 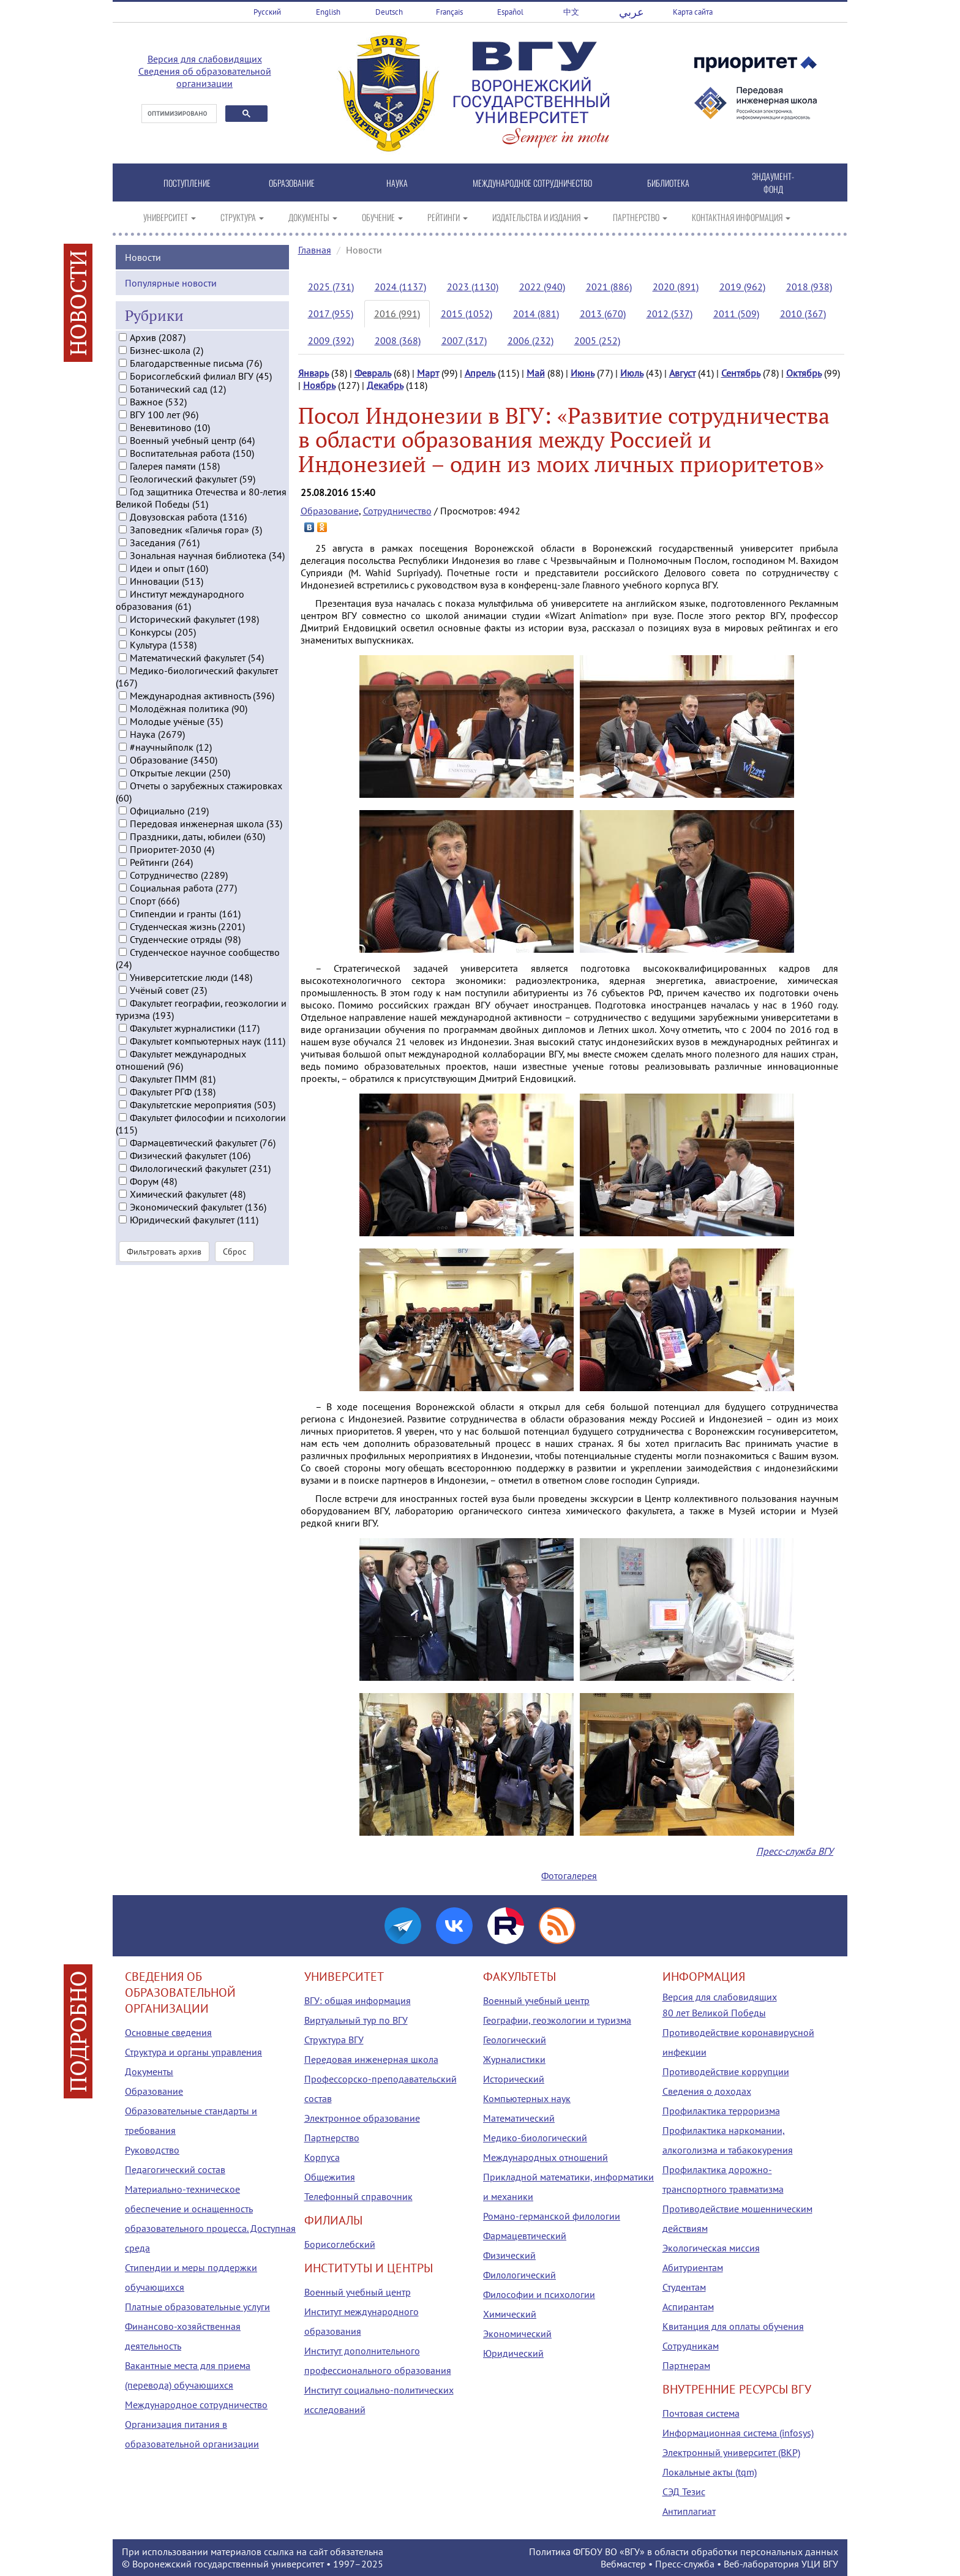 I want to click on 2008 (368), so click(x=398, y=340).